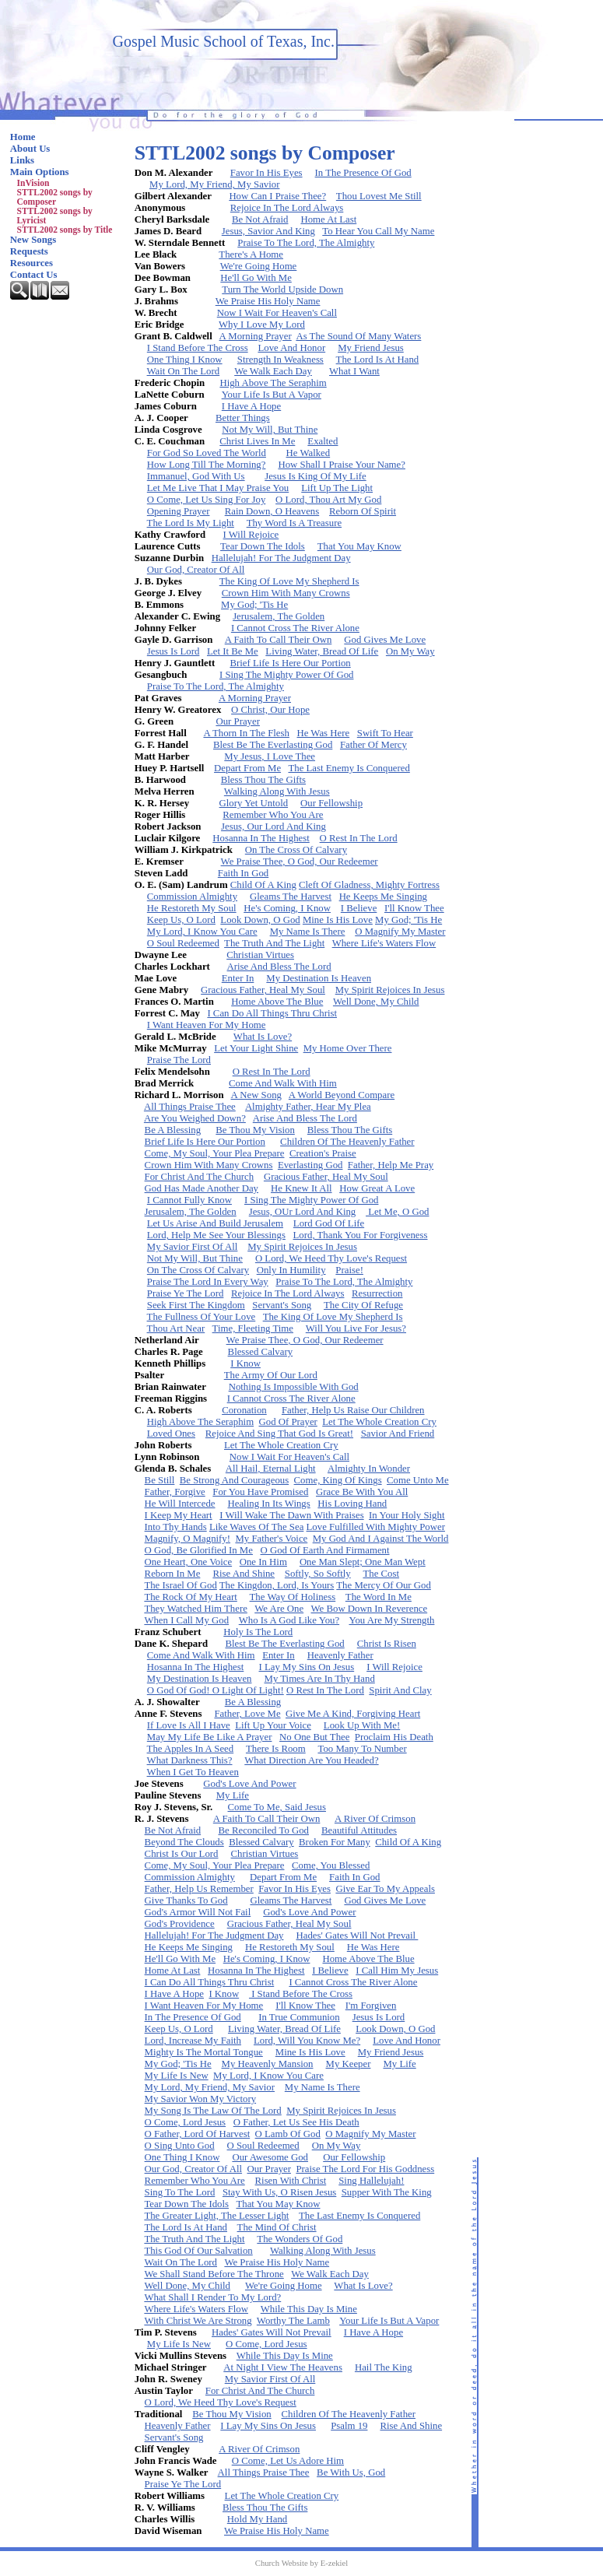 The image size is (603, 2576). What do you see at coordinates (397, 1970) in the screenshot?
I see `I Call Him My Jesus` at bounding box center [397, 1970].